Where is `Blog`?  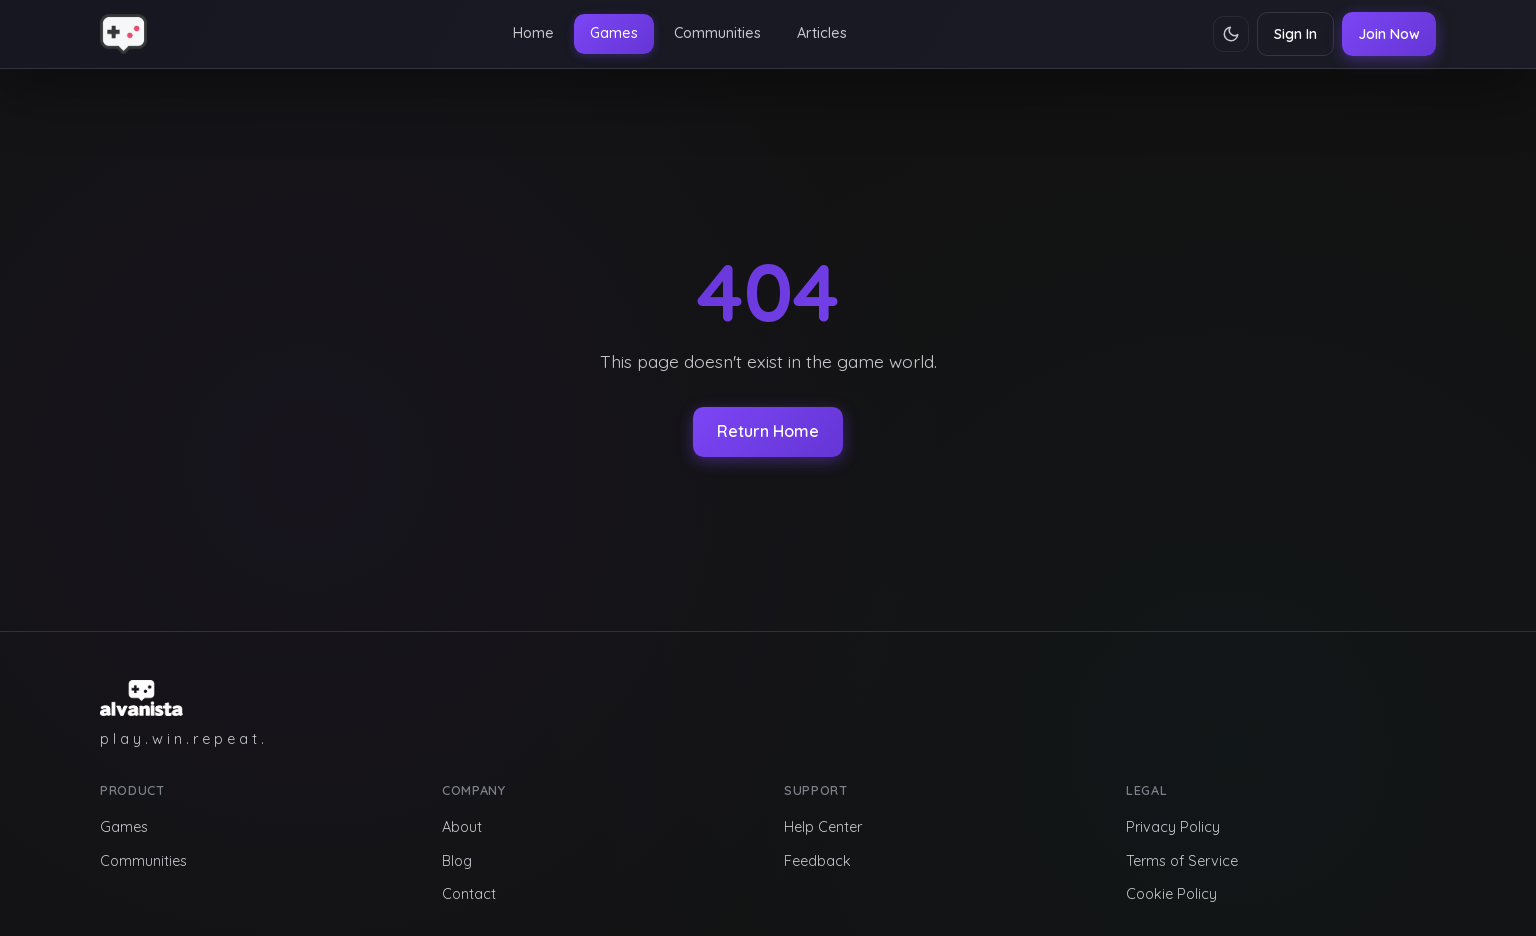
Blog is located at coordinates (457, 861).